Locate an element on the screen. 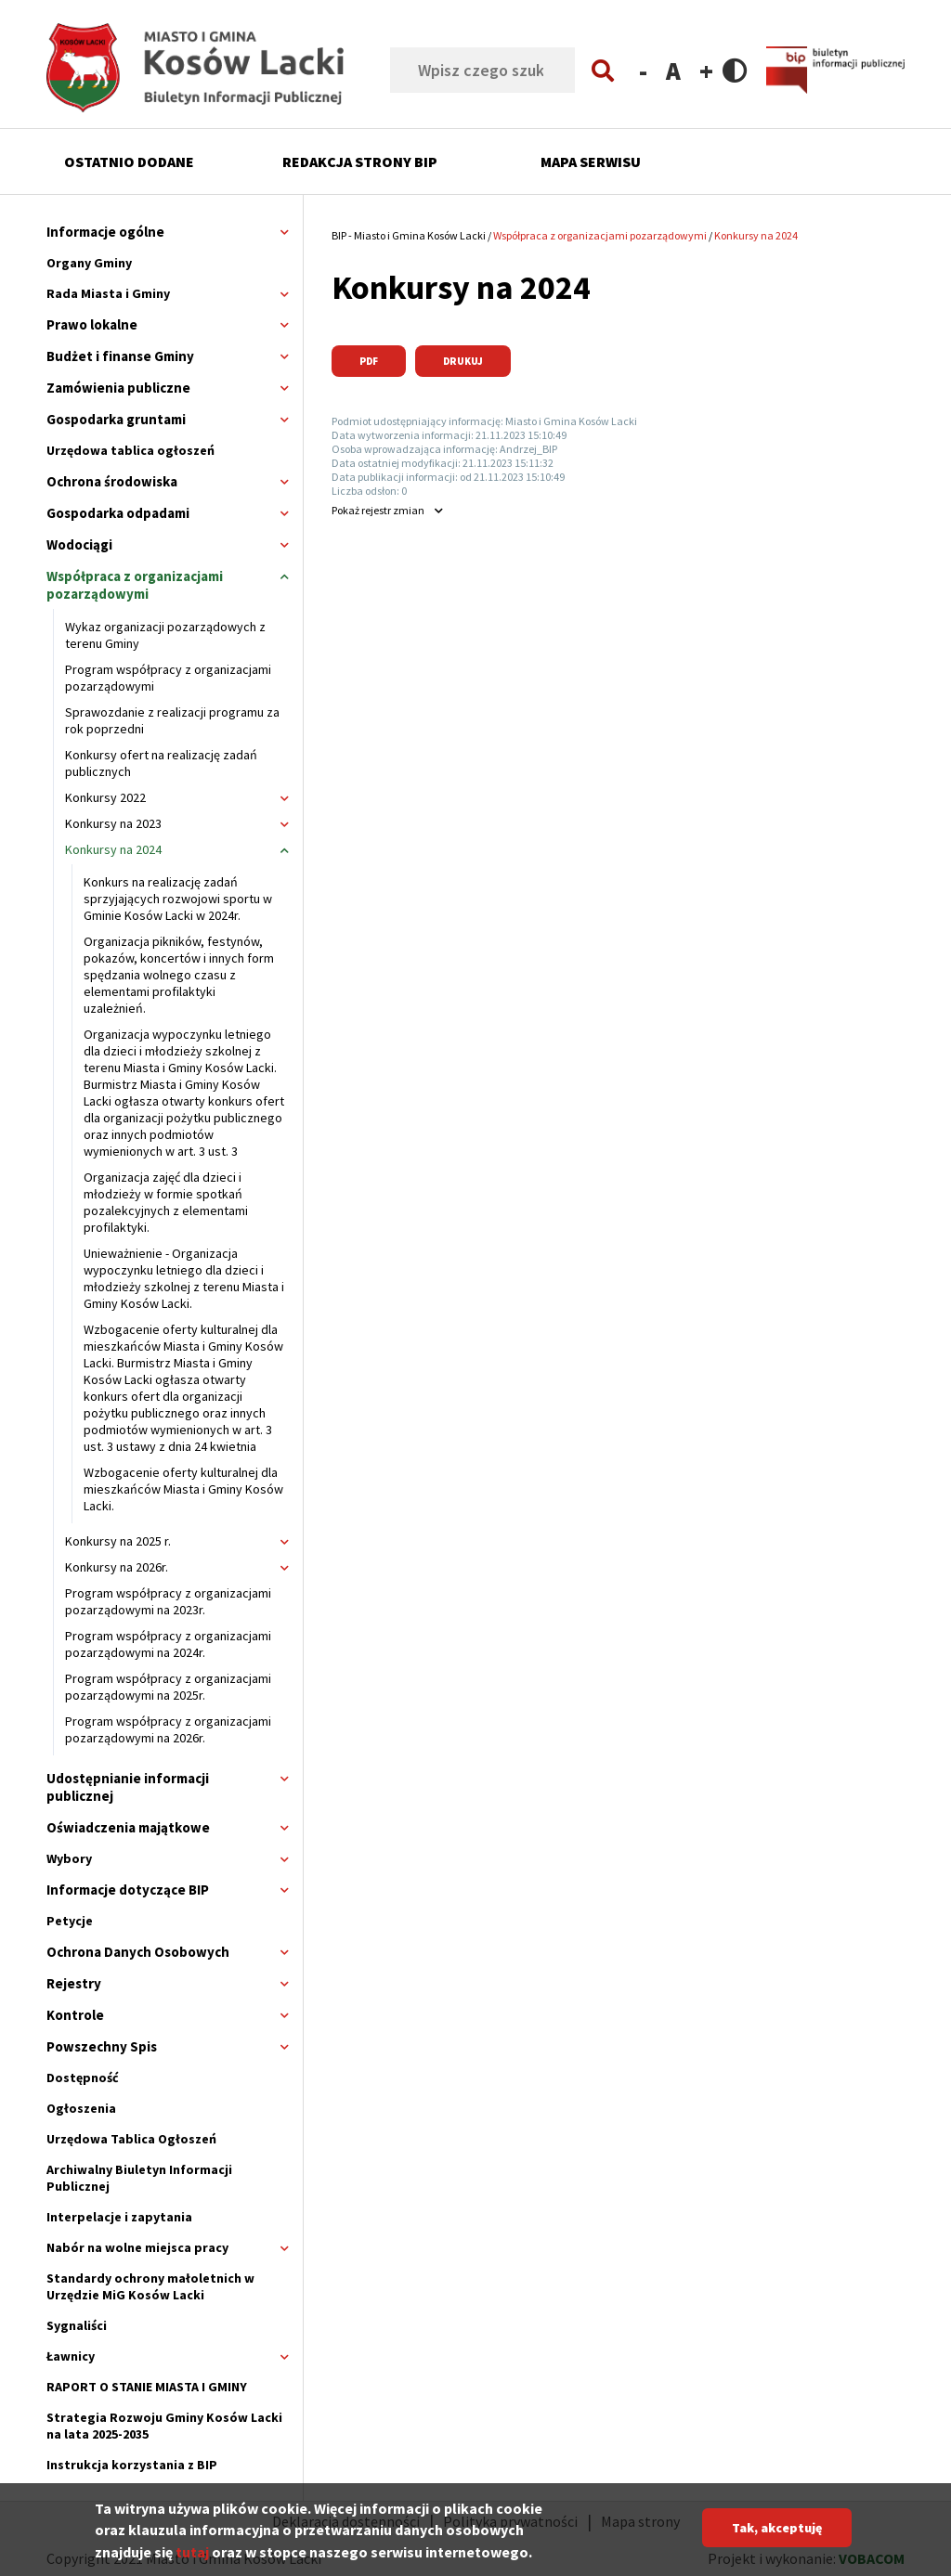 The height and width of the screenshot is (2576, 951). Redakcja strony BIP is located at coordinates (359, 161).